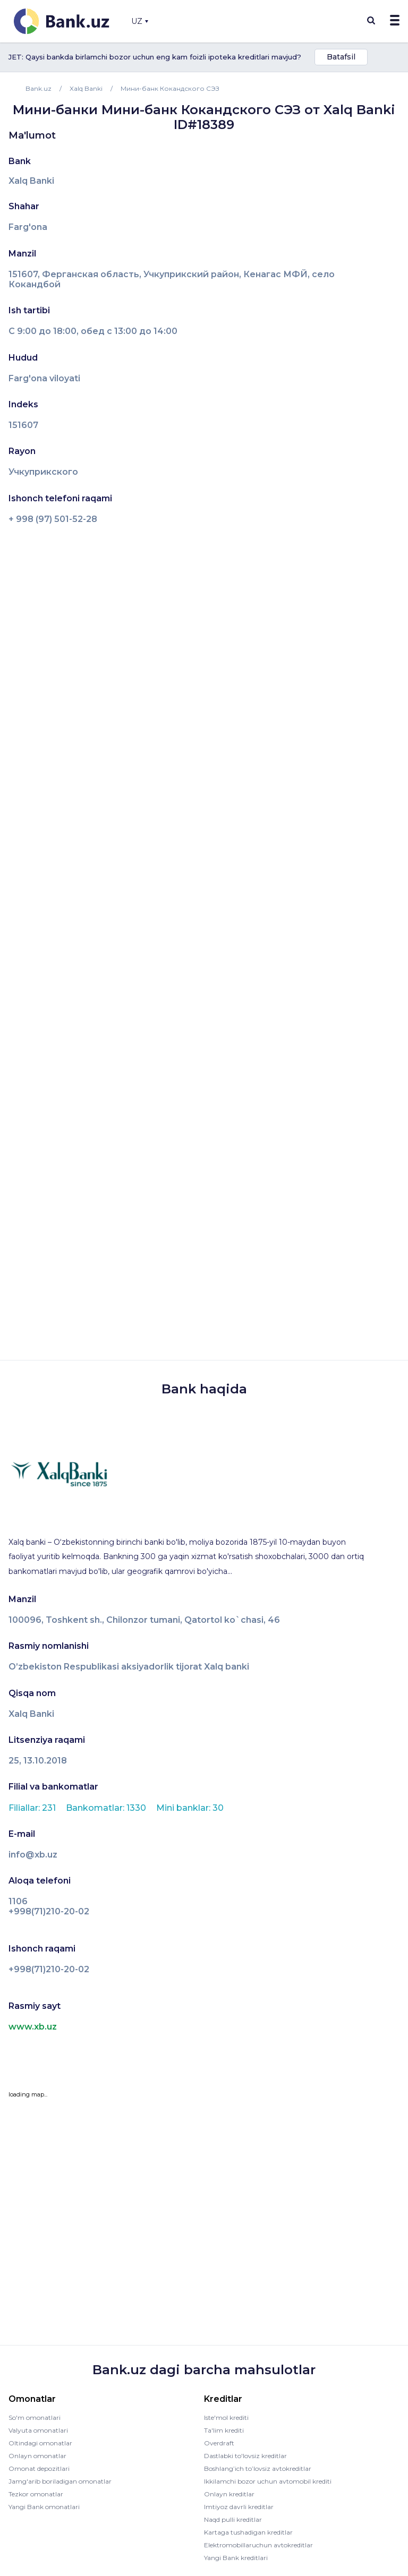  What do you see at coordinates (190, 1808) in the screenshot?
I see `Mini banklar: 30` at bounding box center [190, 1808].